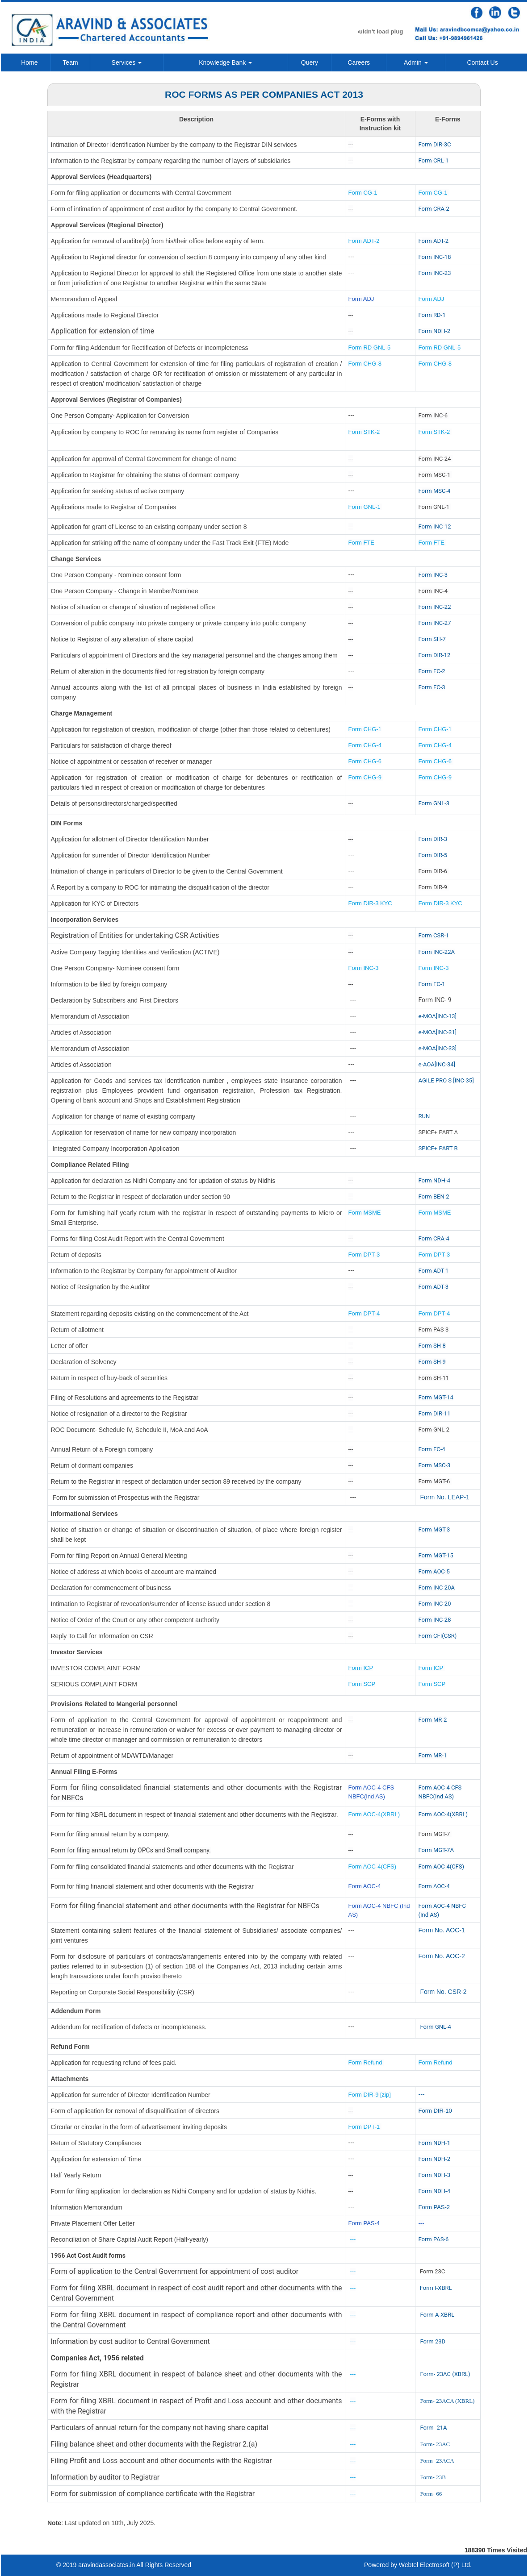 The image size is (528, 2576). I want to click on Form STK-2, so click(364, 432).